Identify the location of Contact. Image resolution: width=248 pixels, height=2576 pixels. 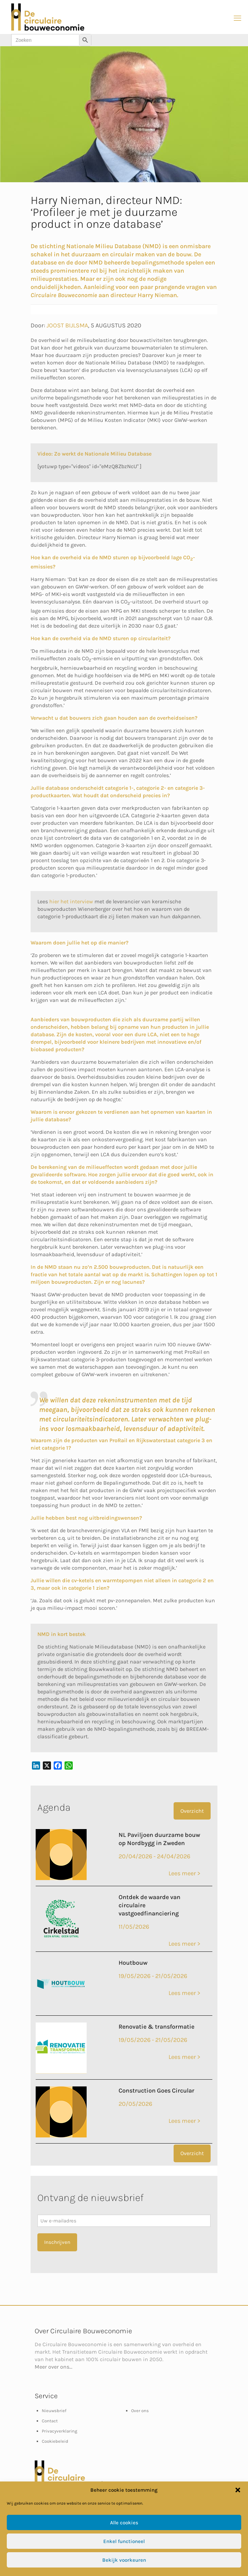
(50, 2420).